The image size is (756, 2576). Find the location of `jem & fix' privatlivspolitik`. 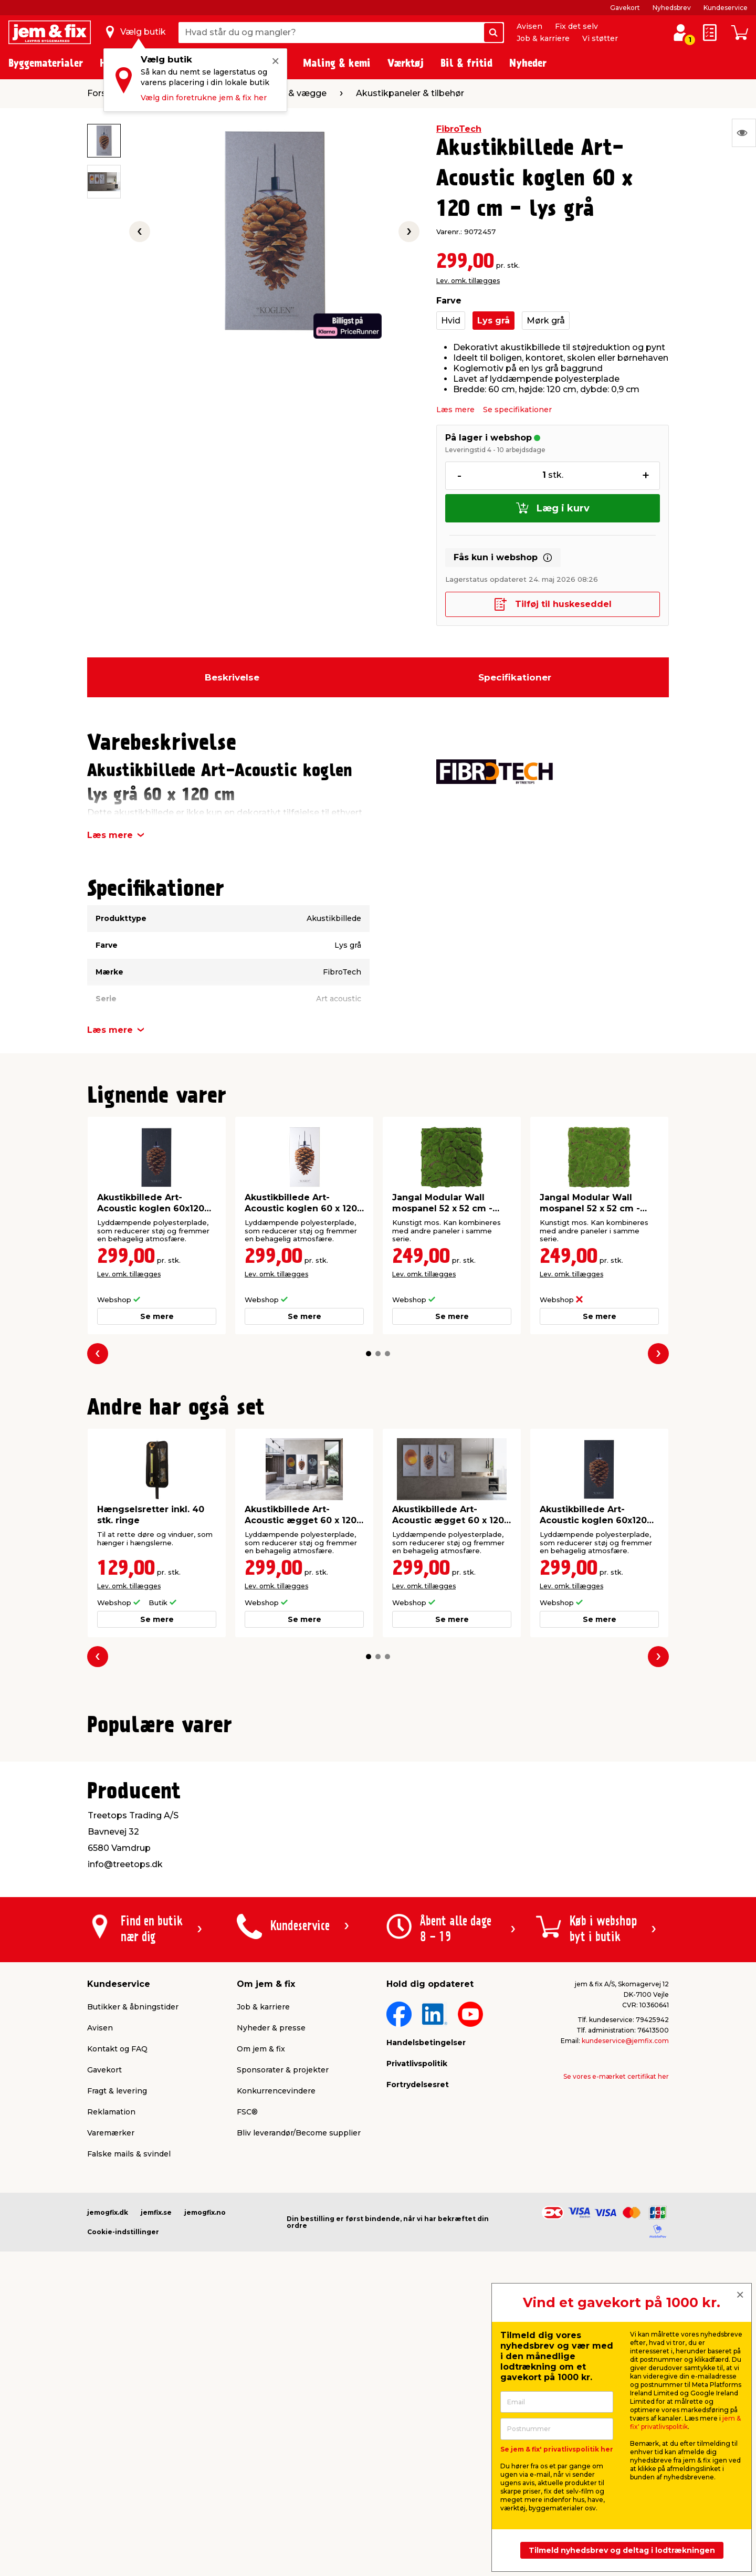

jem & fix' privatlivspolitik is located at coordinates (685, 2422).